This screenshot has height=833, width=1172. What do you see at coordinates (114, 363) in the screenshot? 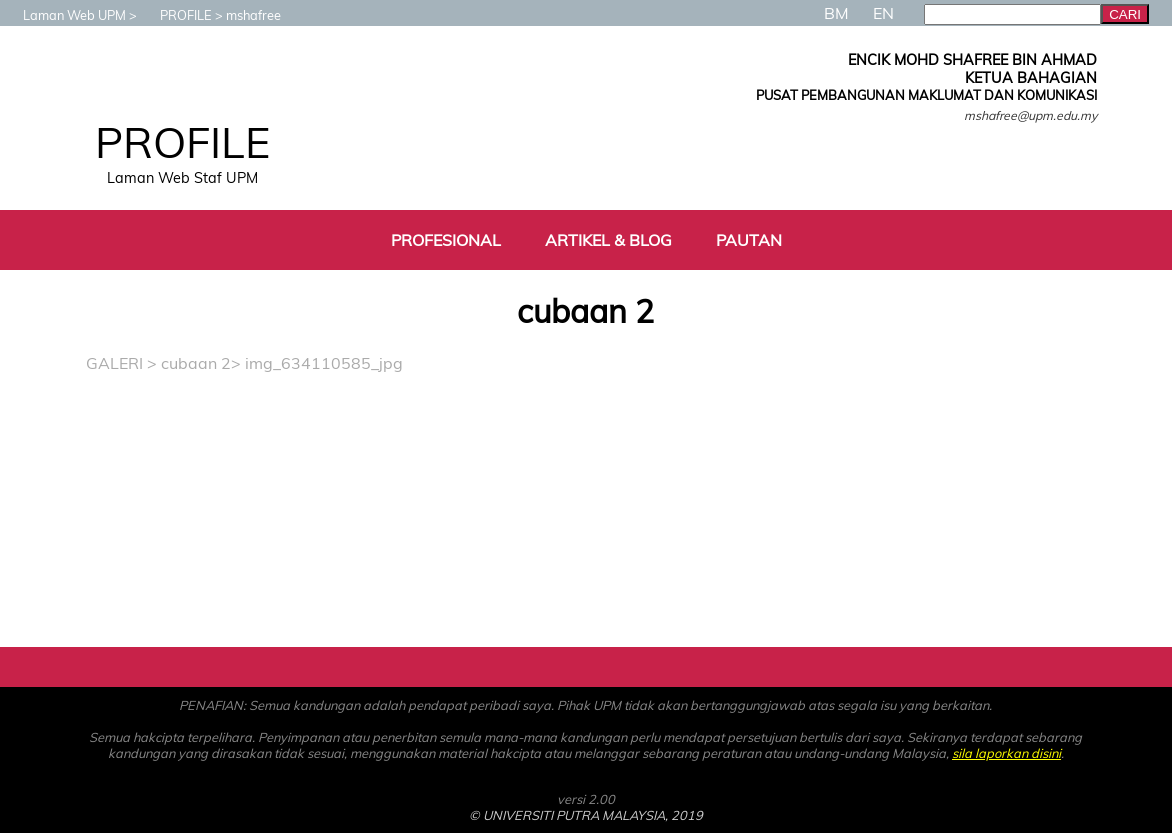
I see `GALERI` at bounding box center [114, 363].